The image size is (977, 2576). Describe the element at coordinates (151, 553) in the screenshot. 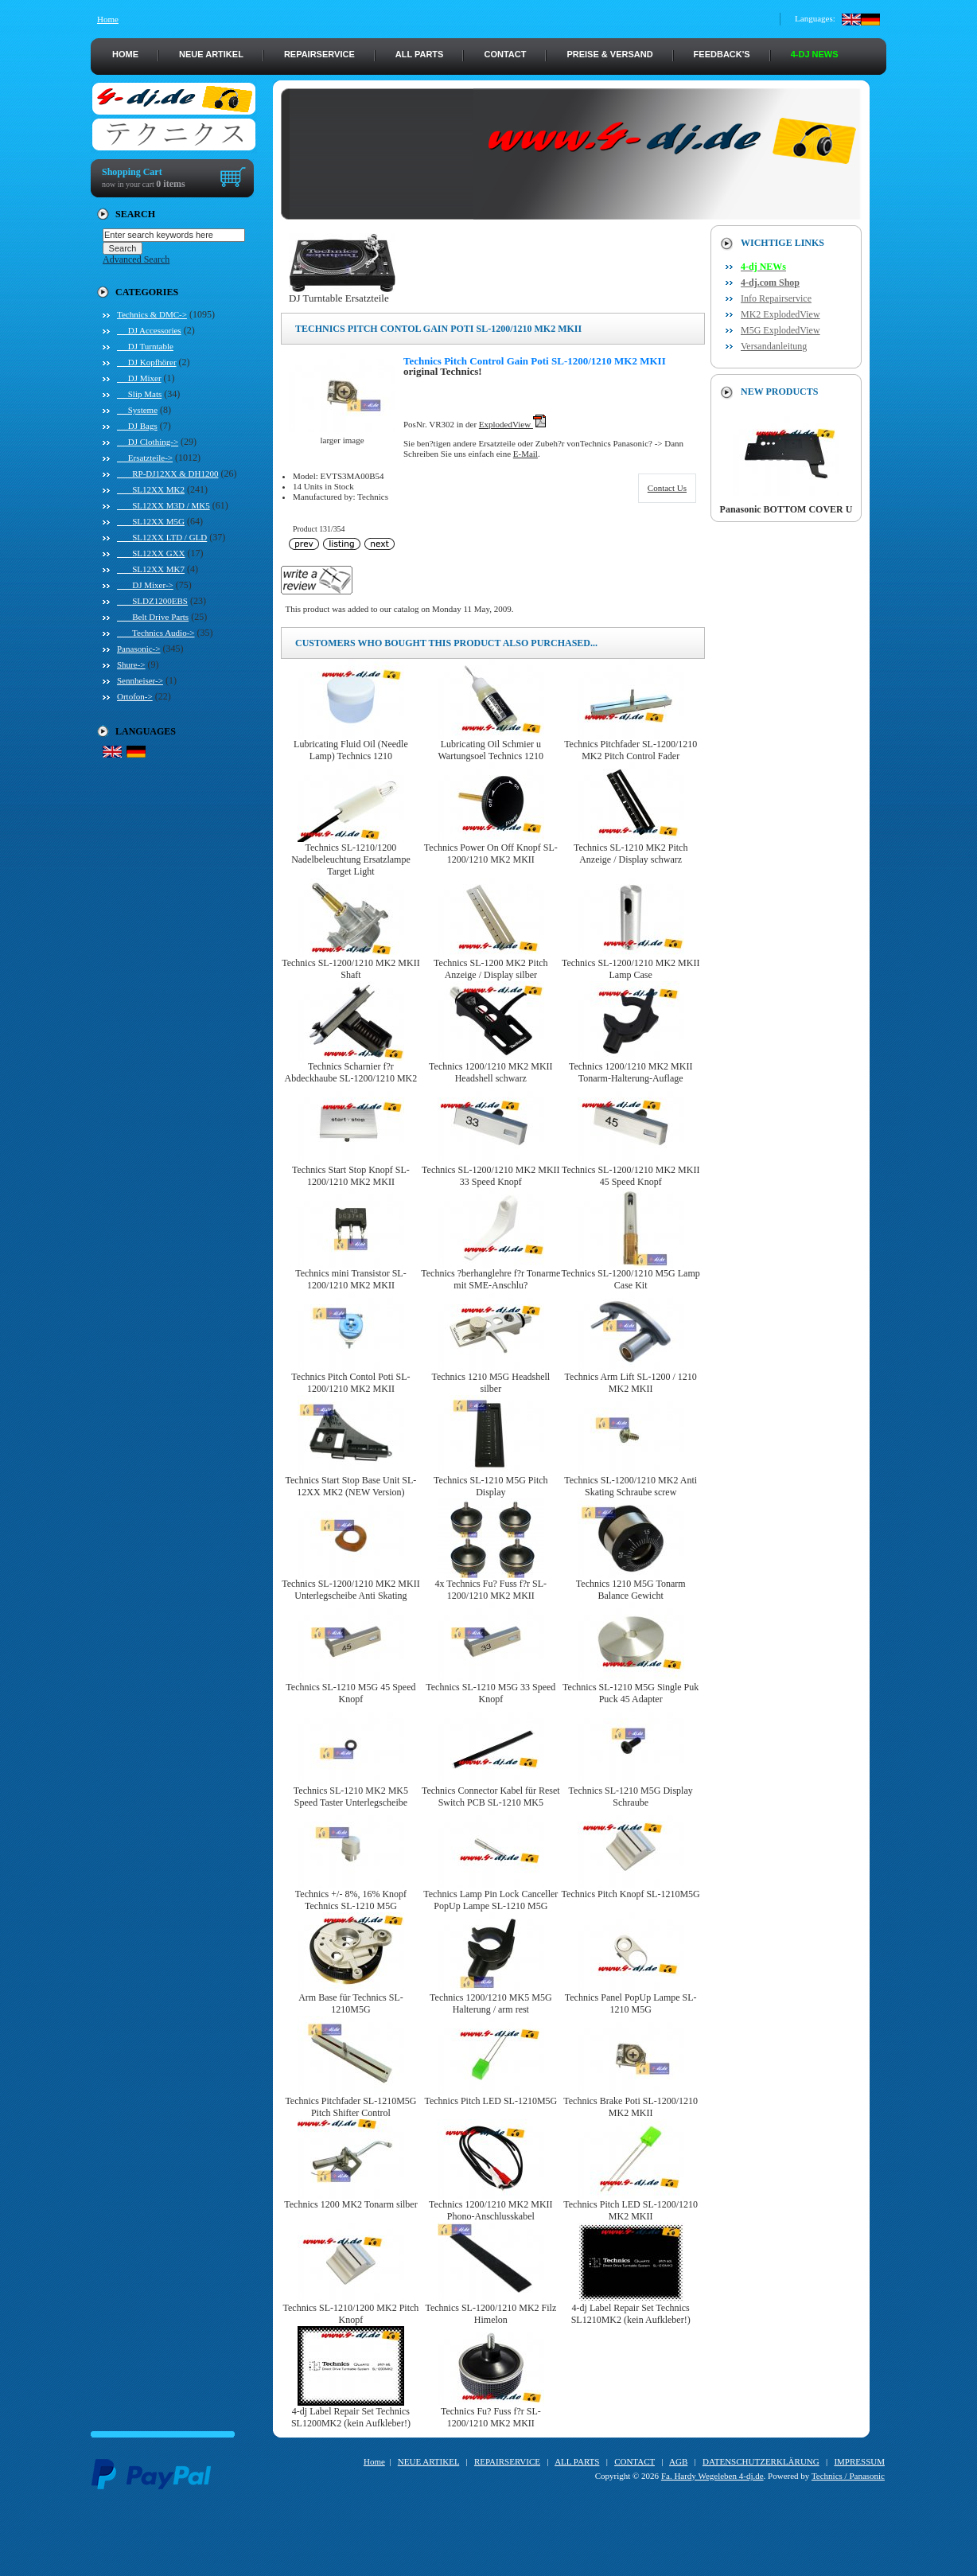

I see `SL12XX GXX` at that location.